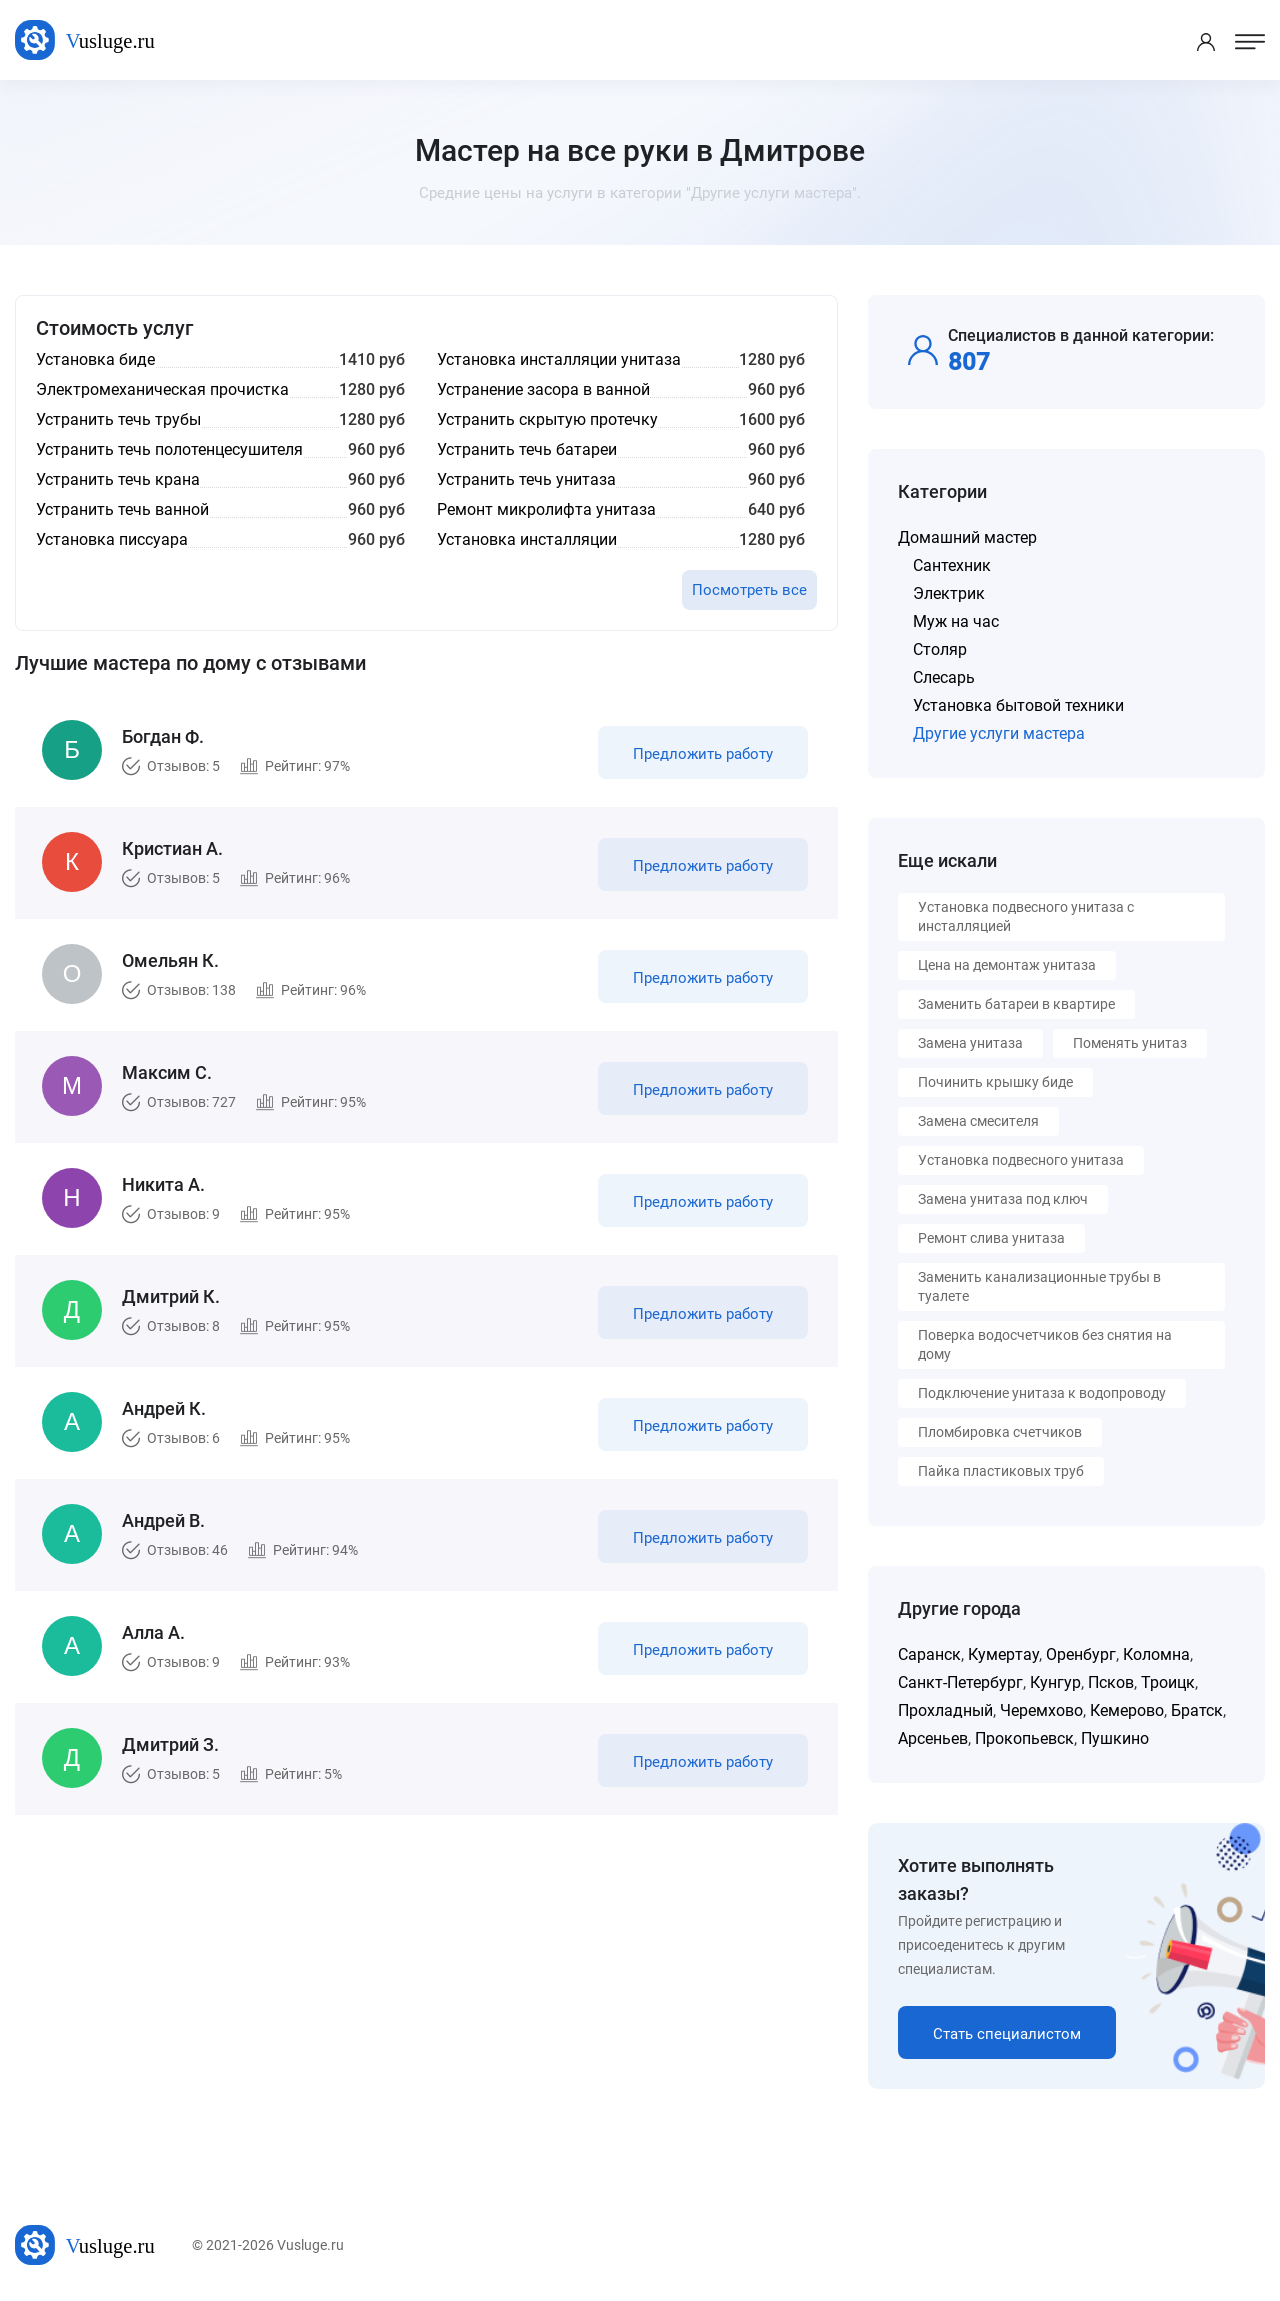 The width and height of the screenshot is (1280, 2301). Describe the element at coordinates (967, 537) in the screenshot. I see `Домашний мастер` at that location.